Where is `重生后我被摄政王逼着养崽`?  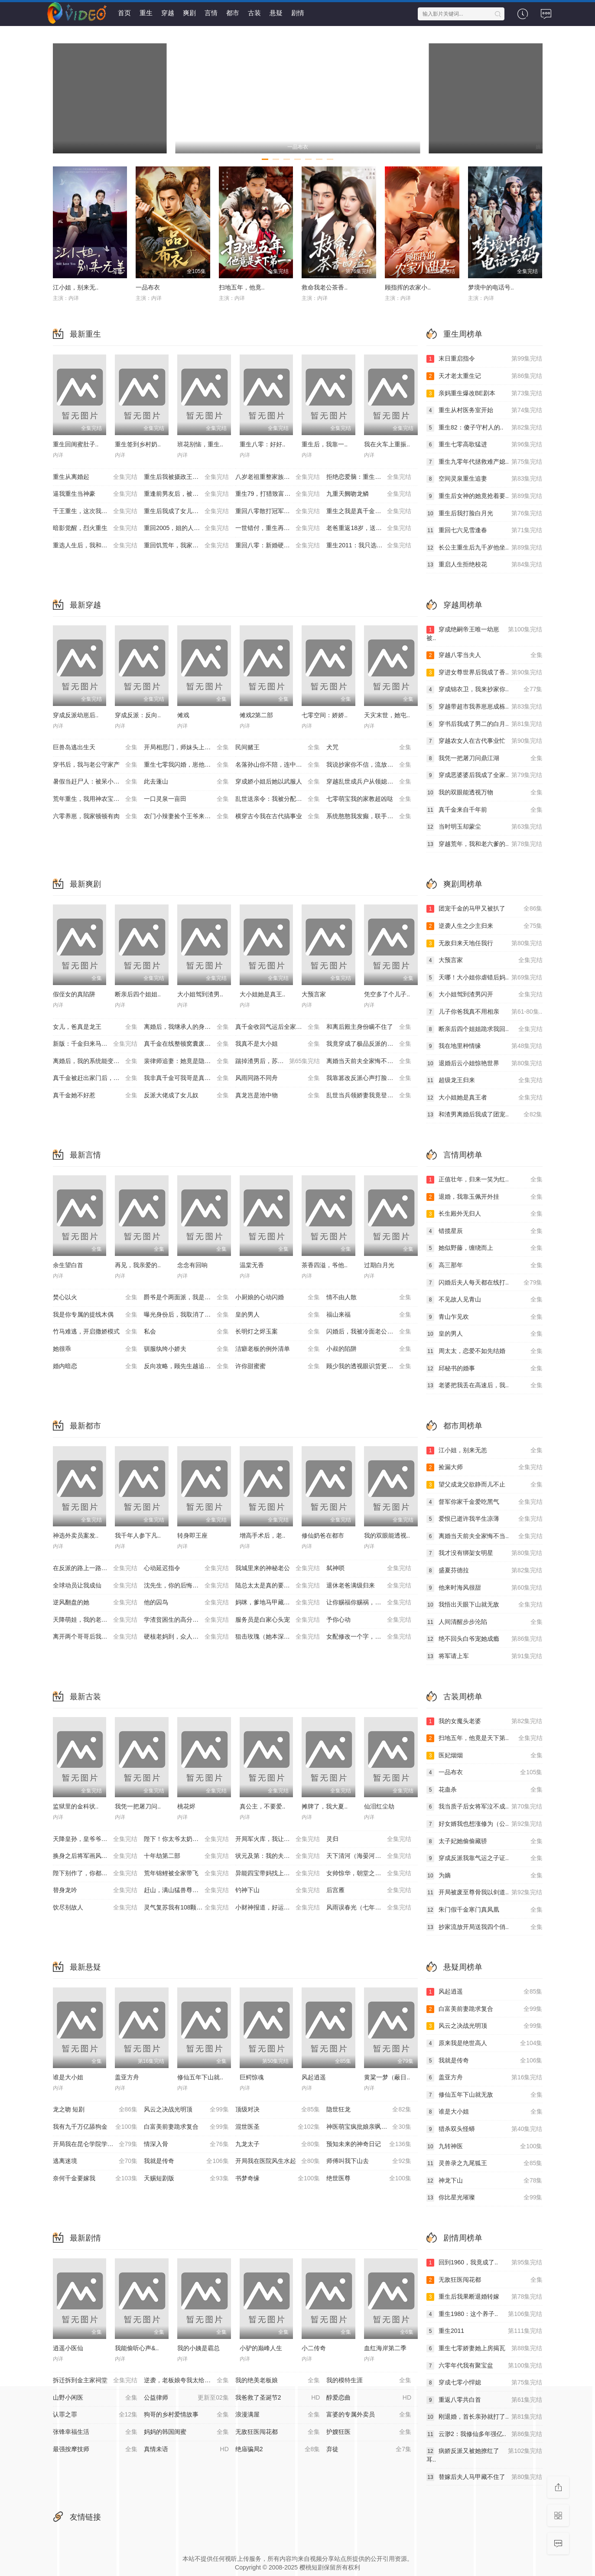 重生后我被摄政王逼着养崽 is located at coordinates (186, 477).